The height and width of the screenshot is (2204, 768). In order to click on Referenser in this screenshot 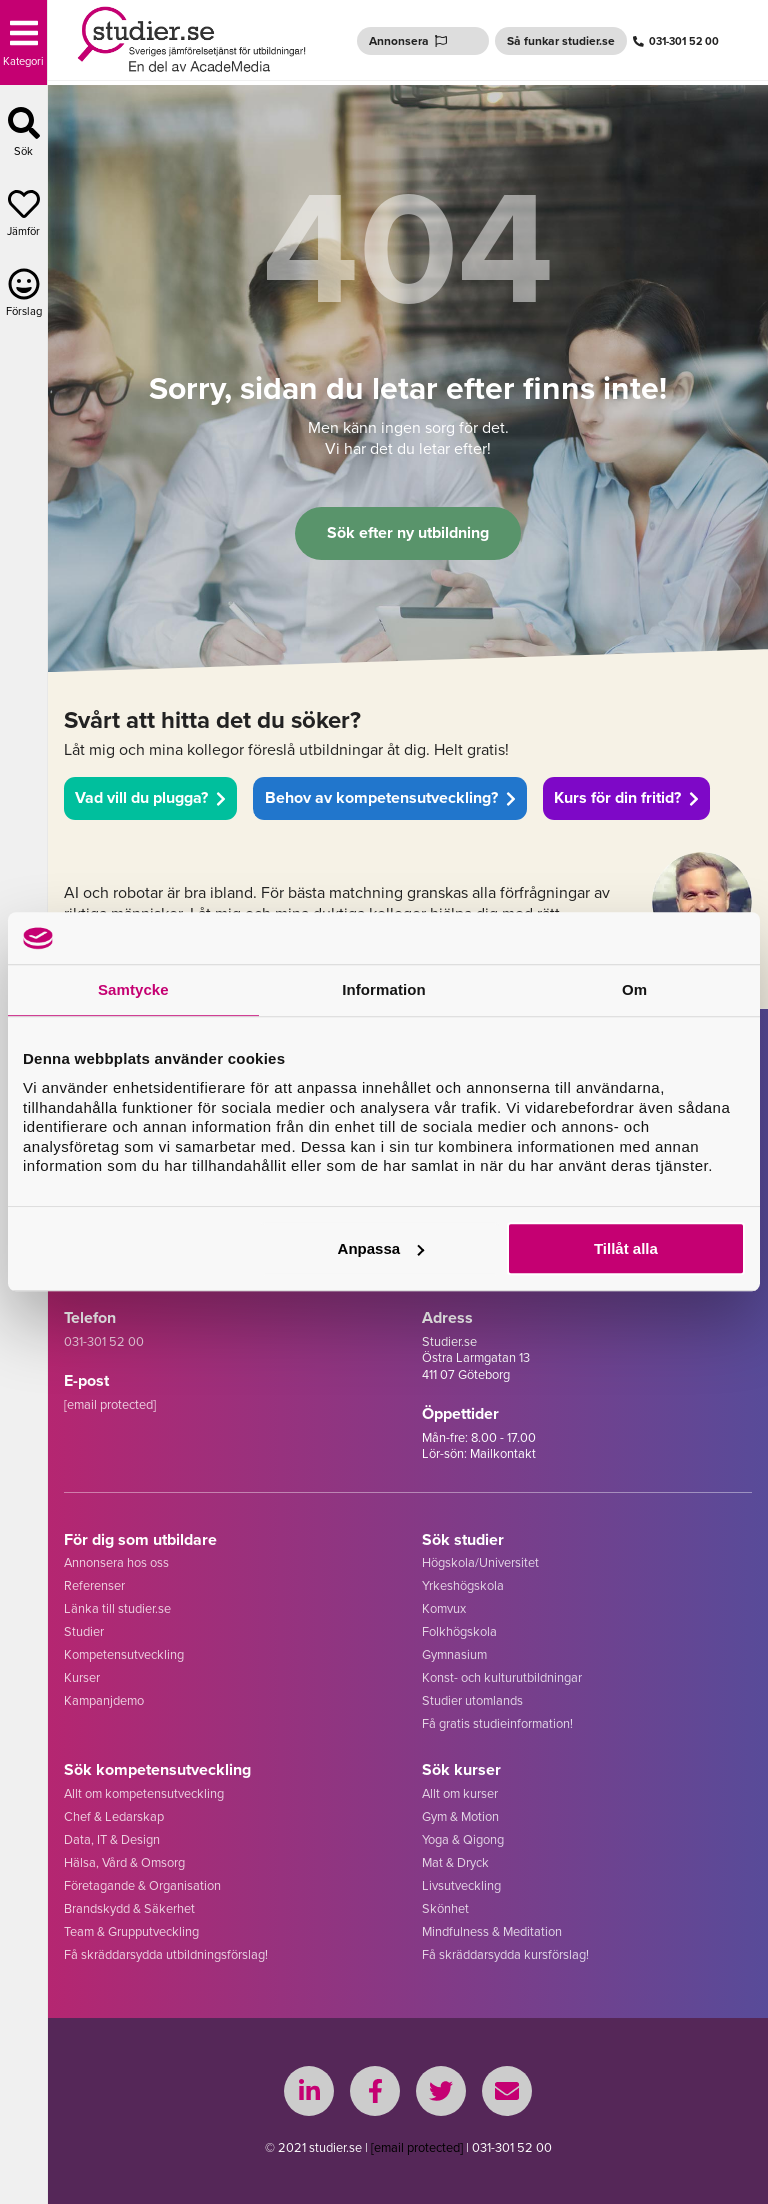, I will do `click(94, 1585)`.